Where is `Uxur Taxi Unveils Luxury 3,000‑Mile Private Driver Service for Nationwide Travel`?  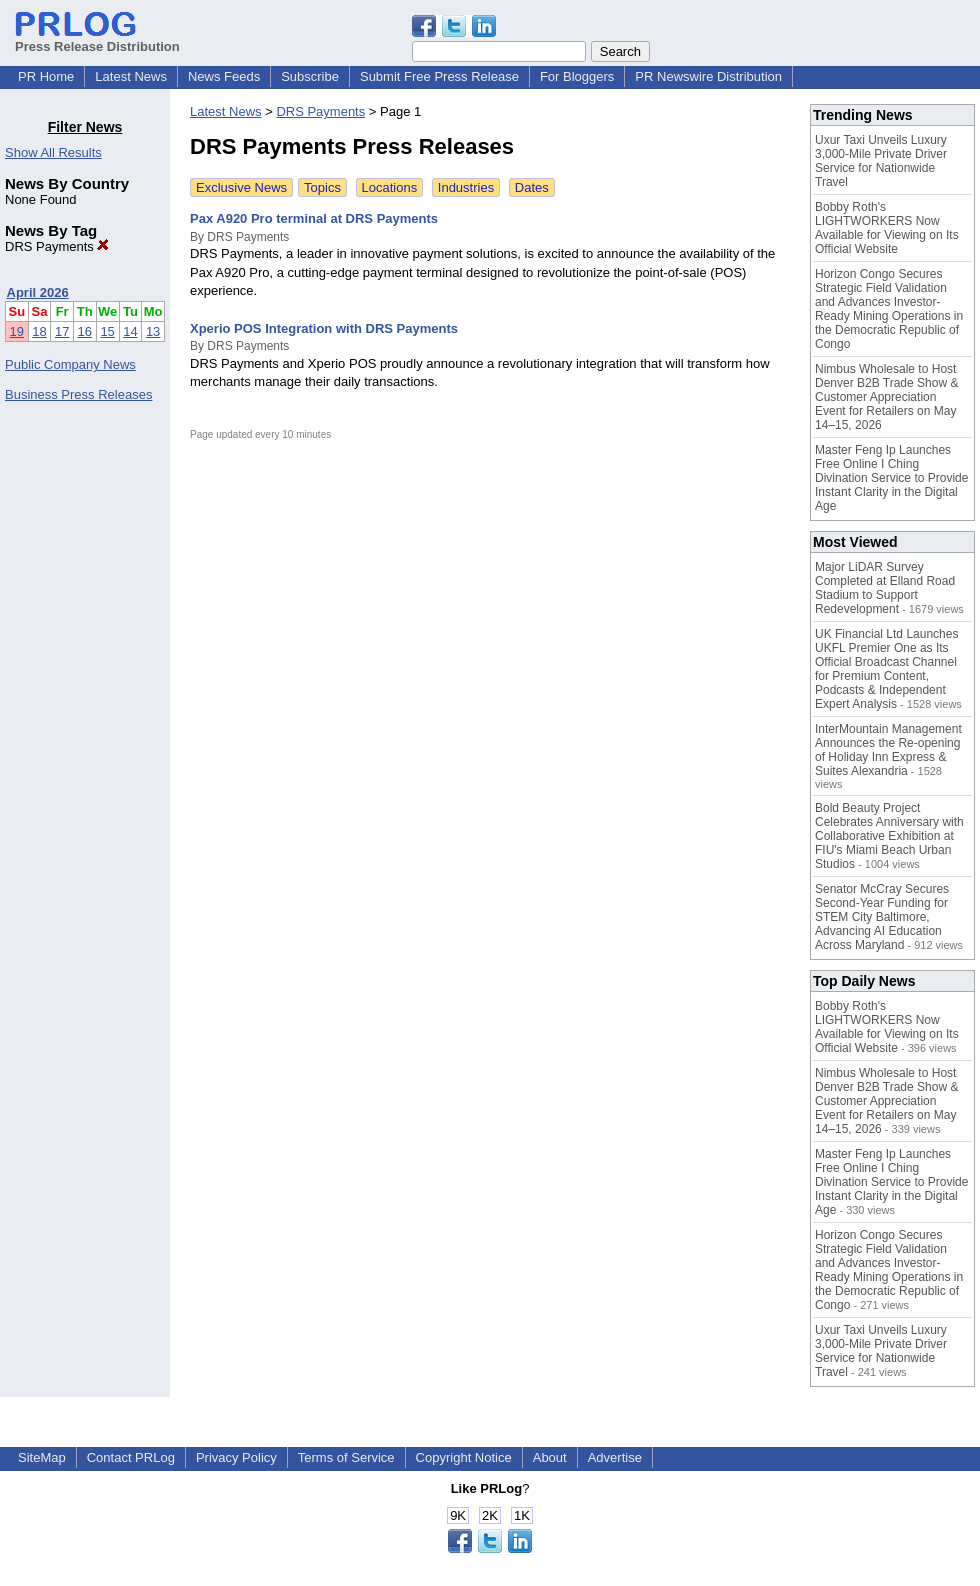 Uxur Taxi Unveils Luxury 3,000‑Mile Private Driver Service for Nationwide Travel is located at coordinates (881, 161).